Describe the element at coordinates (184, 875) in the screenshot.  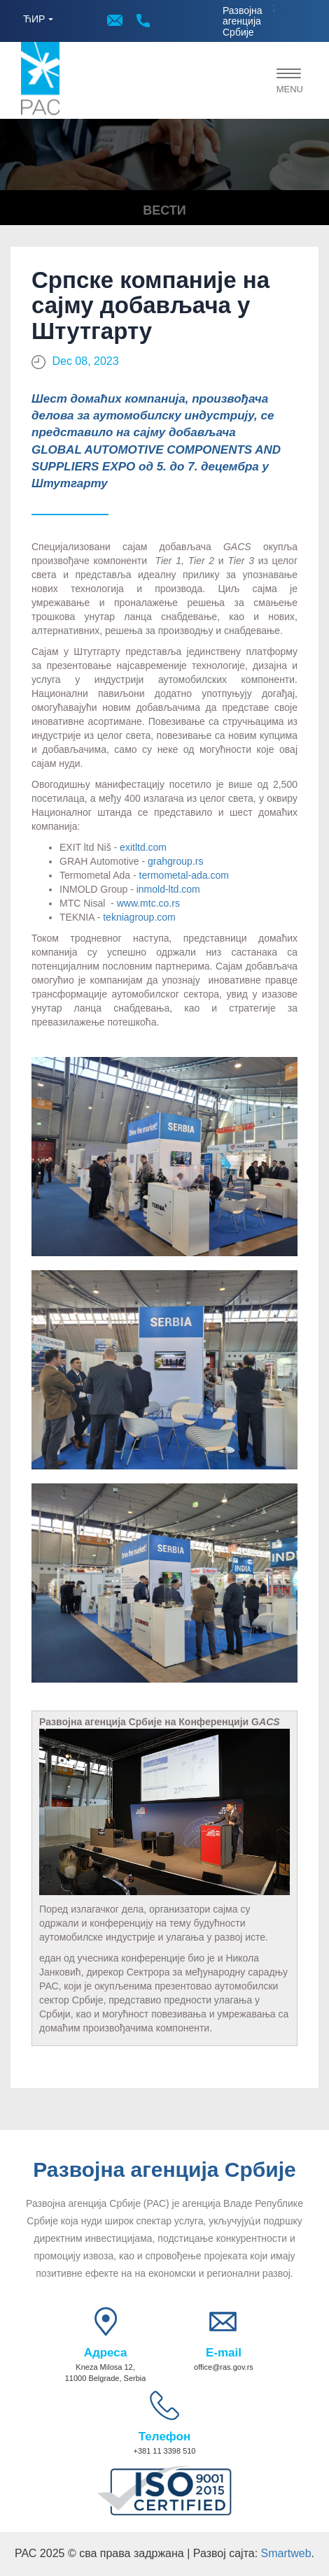
I see `termometal-ada.com` at that location.